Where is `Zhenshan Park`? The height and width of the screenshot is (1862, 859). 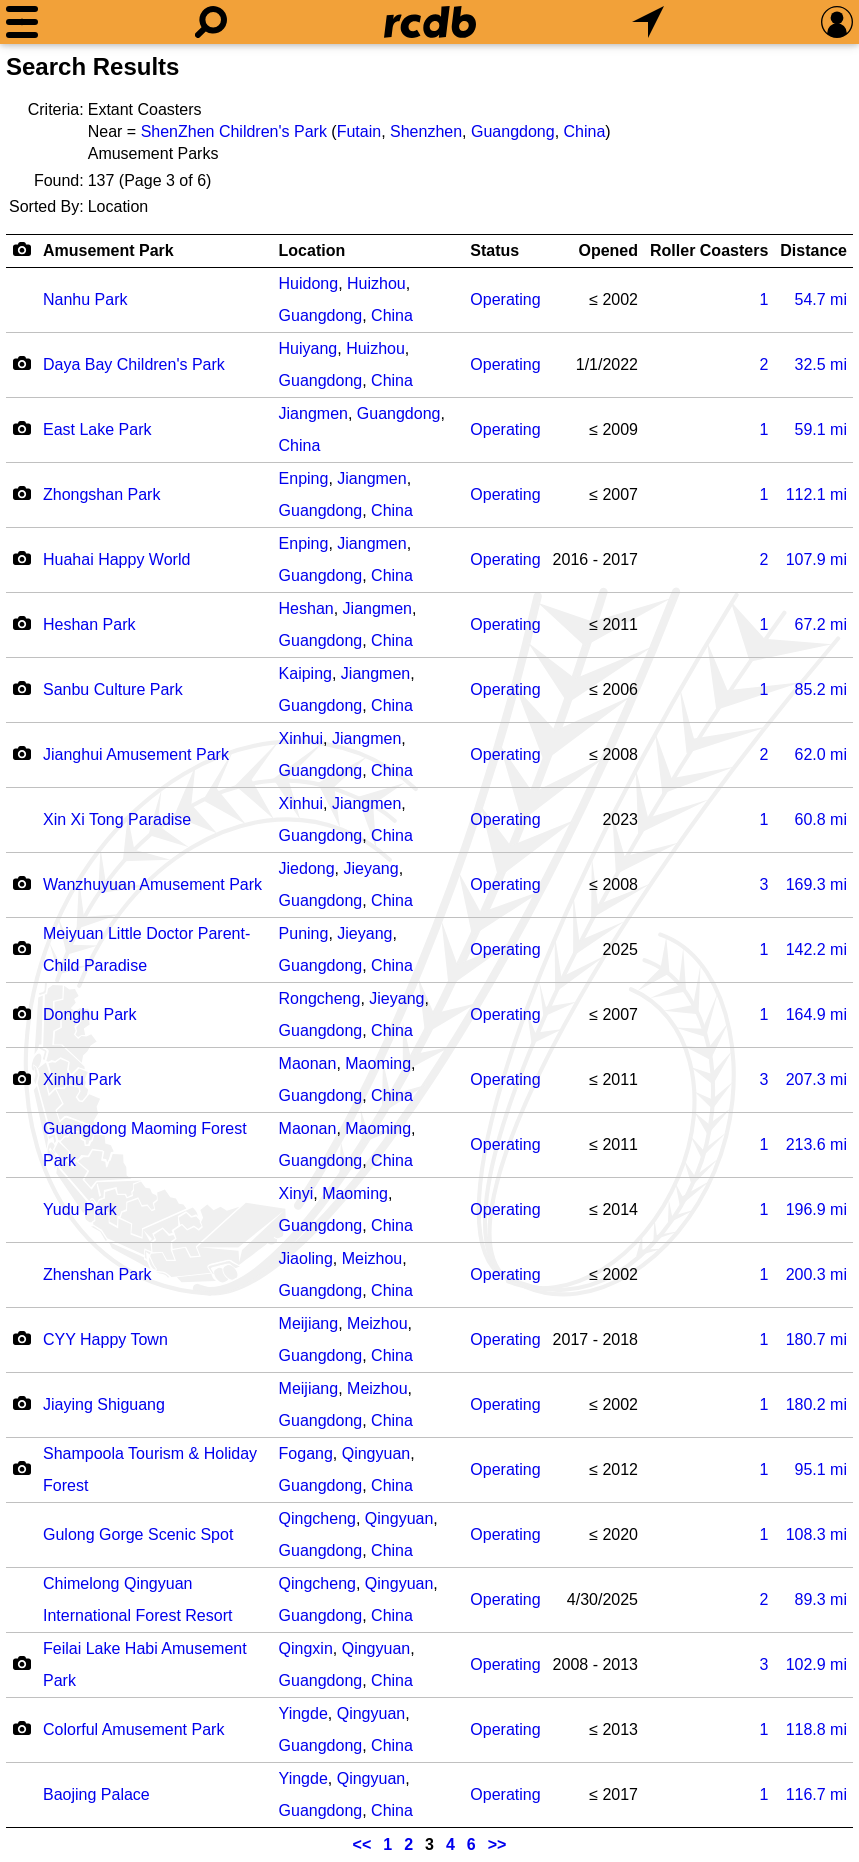 Zhenshan Park is located at coordinates (97, 1274).